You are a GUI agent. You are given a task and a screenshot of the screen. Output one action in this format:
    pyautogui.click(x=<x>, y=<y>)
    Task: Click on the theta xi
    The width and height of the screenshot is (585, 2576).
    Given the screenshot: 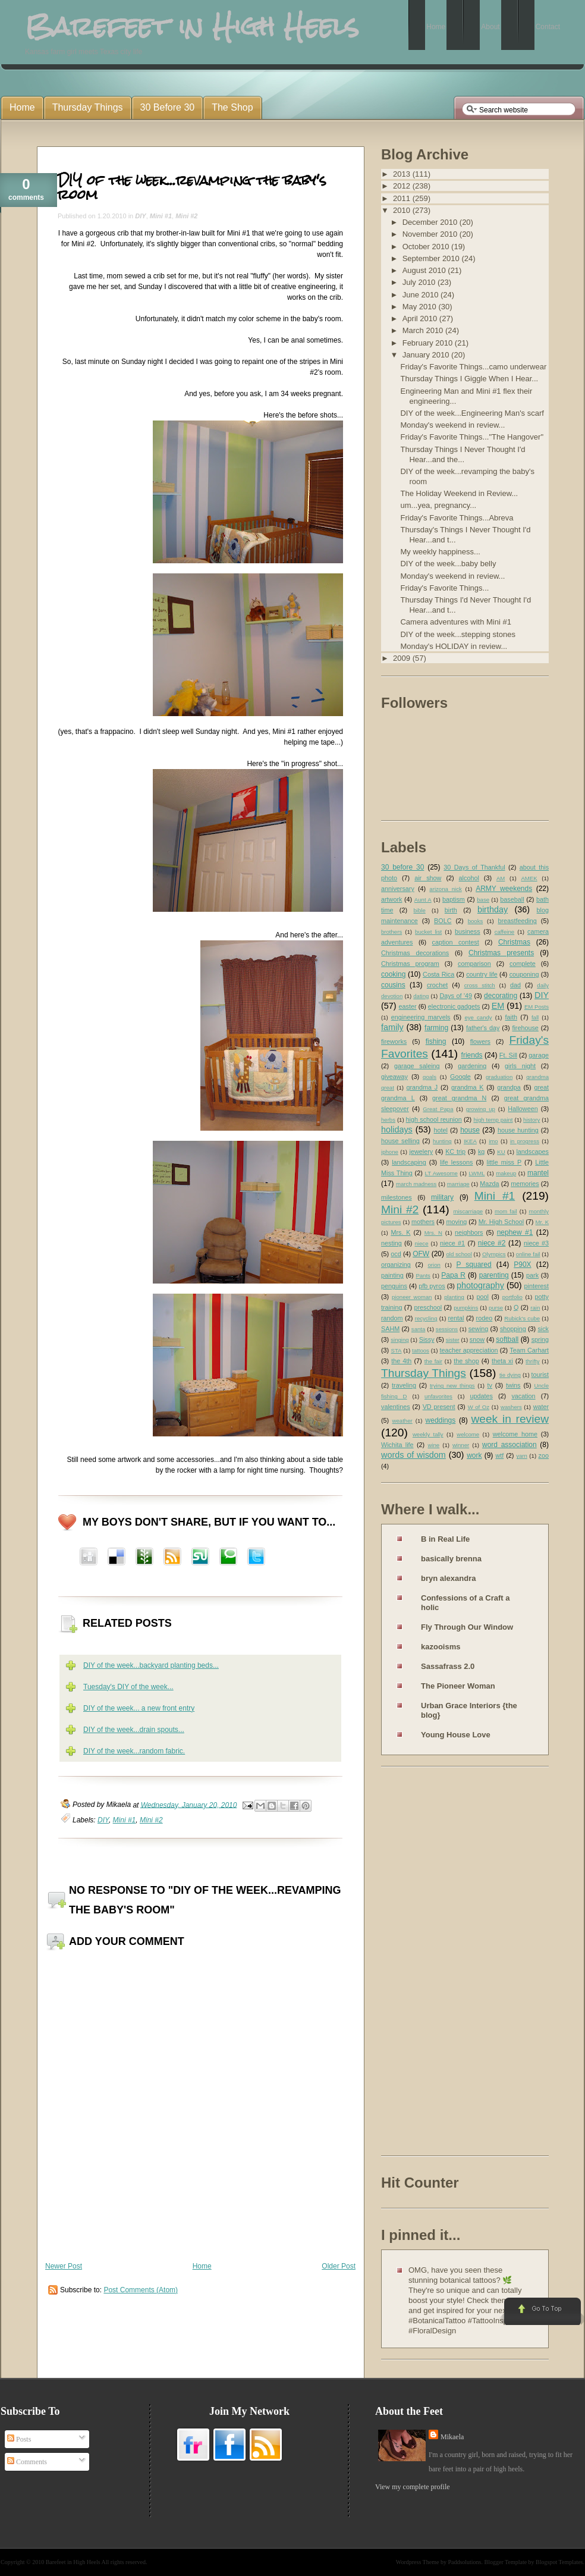 What is the action you would take?
    pyautogui.click(x=502, y=1360)
    